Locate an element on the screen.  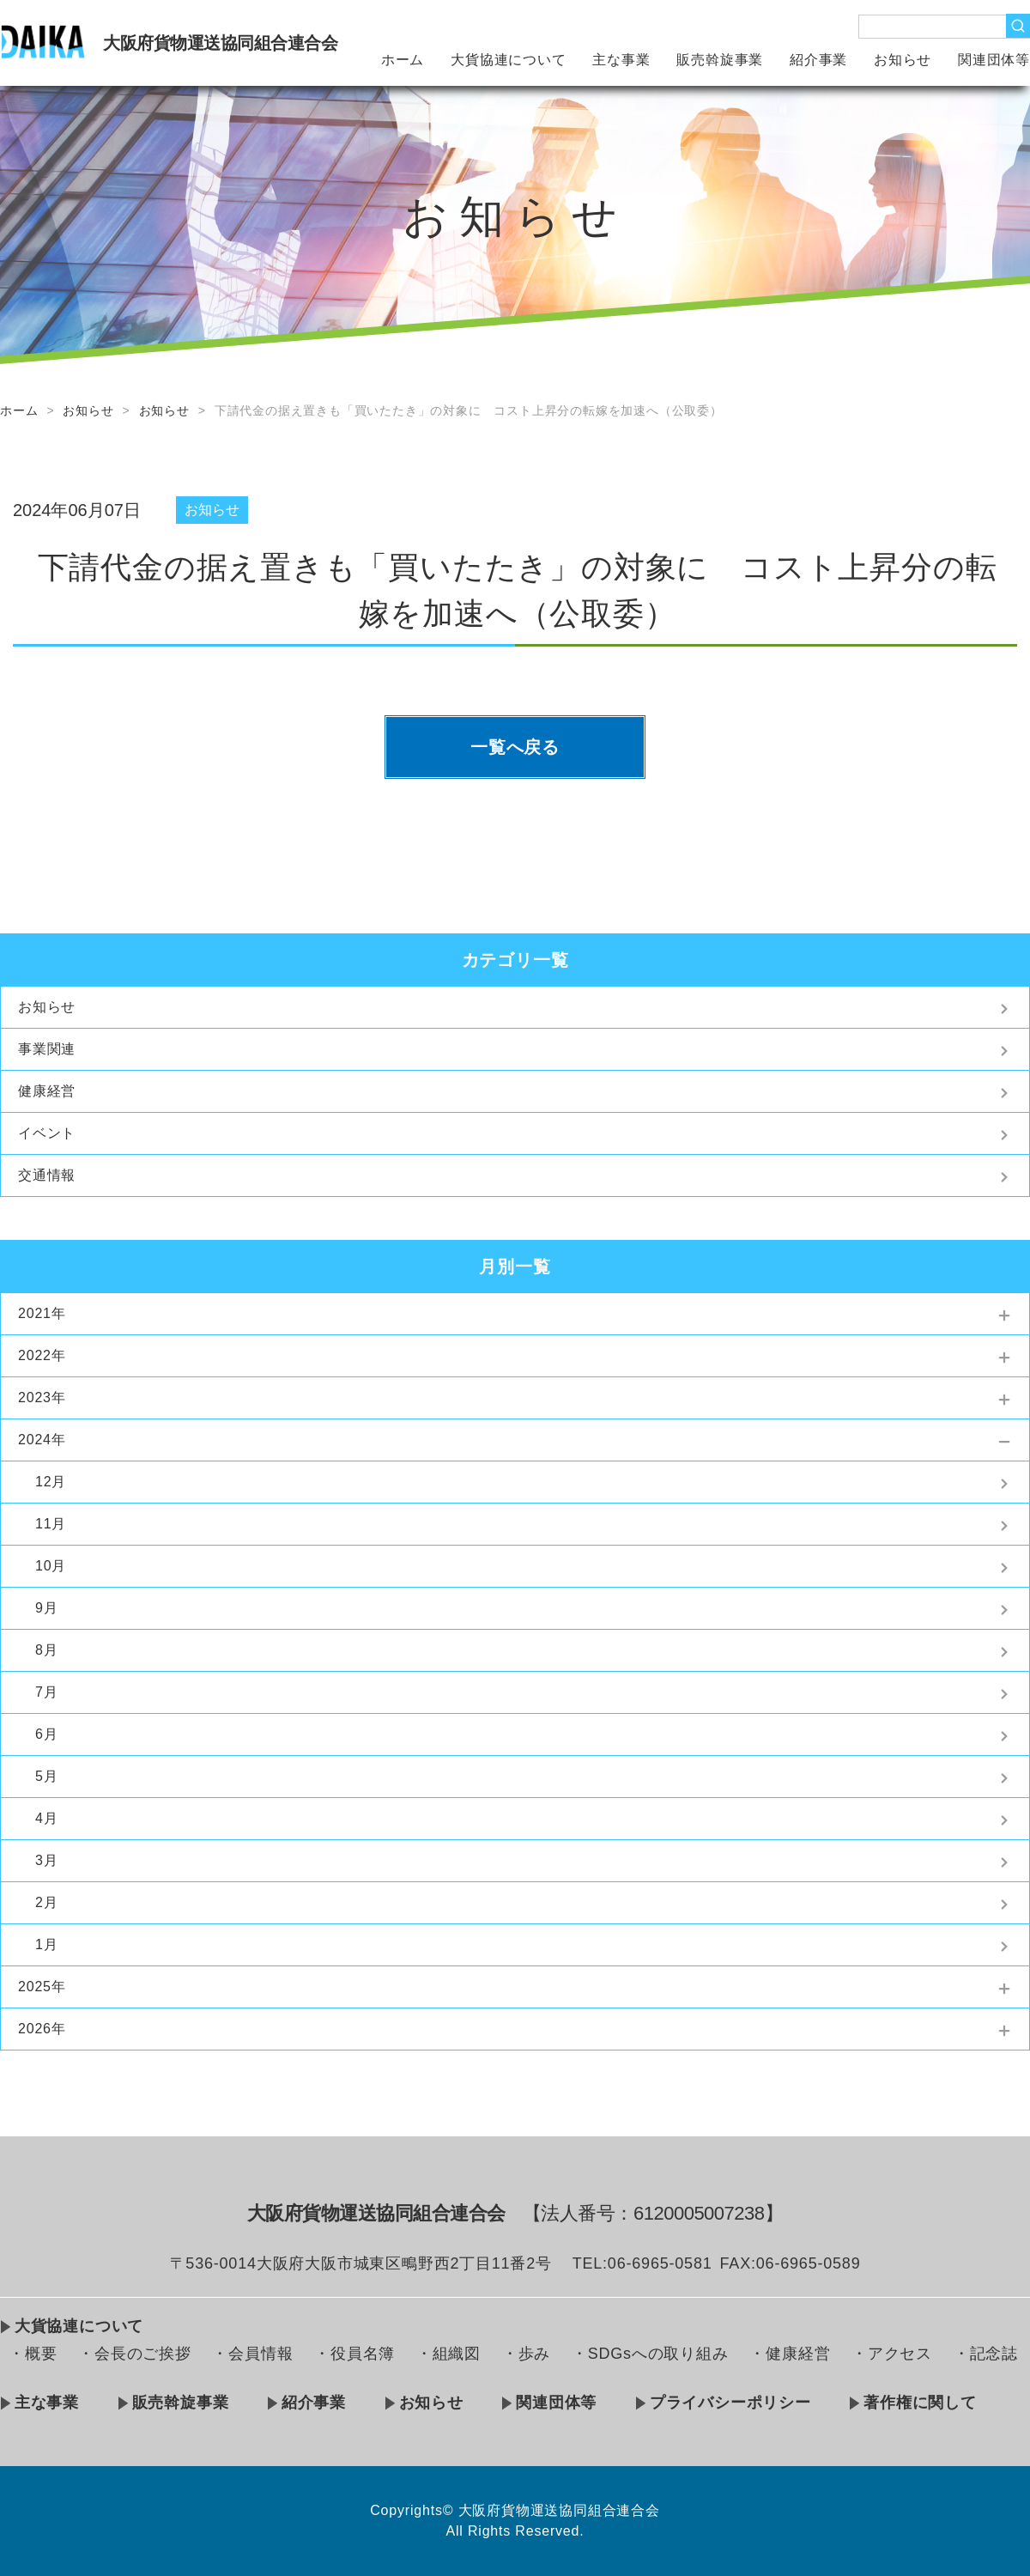
お知らせ is located at coordinates (902, 59).